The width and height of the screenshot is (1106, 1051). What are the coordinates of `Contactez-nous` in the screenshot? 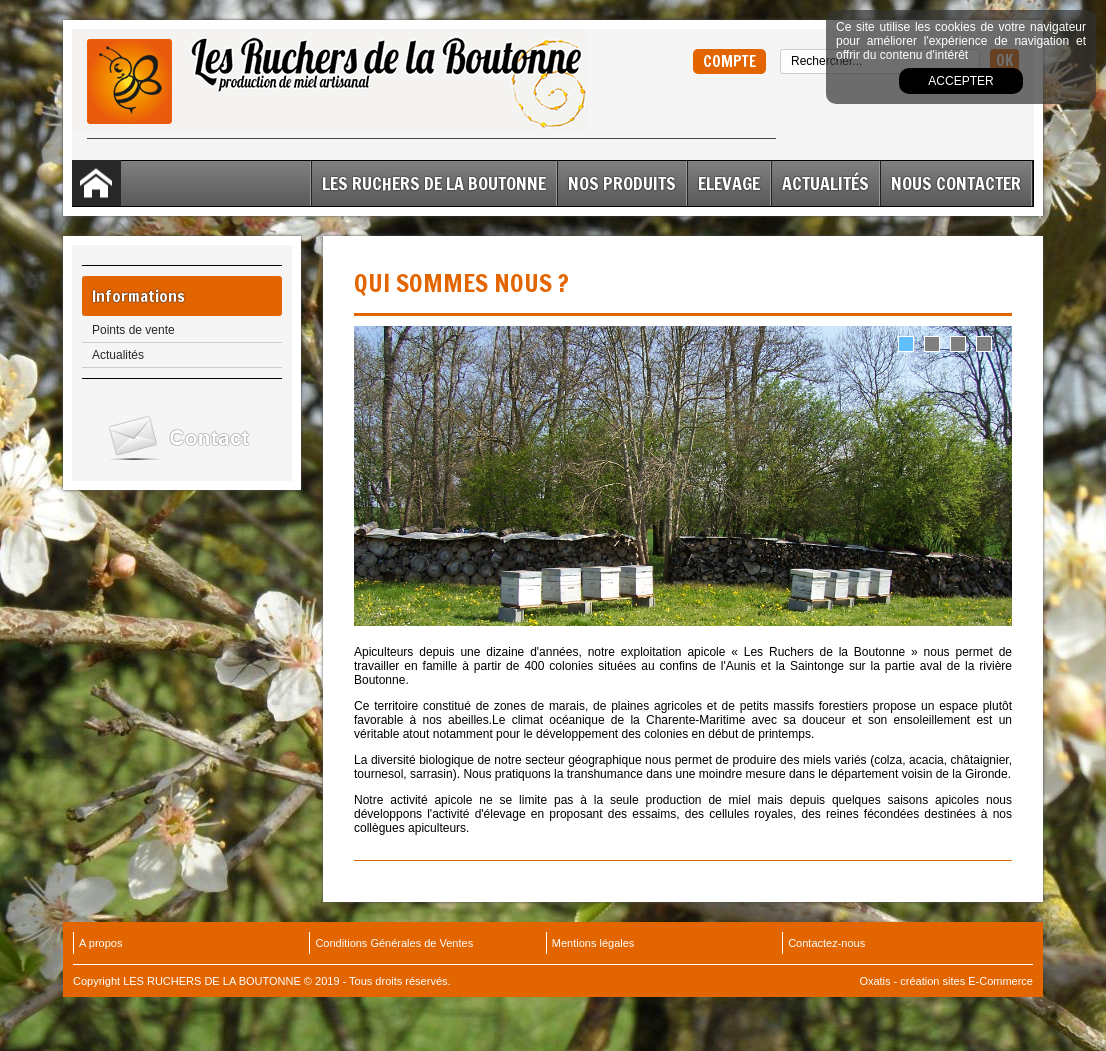 It's located at (826, 943).